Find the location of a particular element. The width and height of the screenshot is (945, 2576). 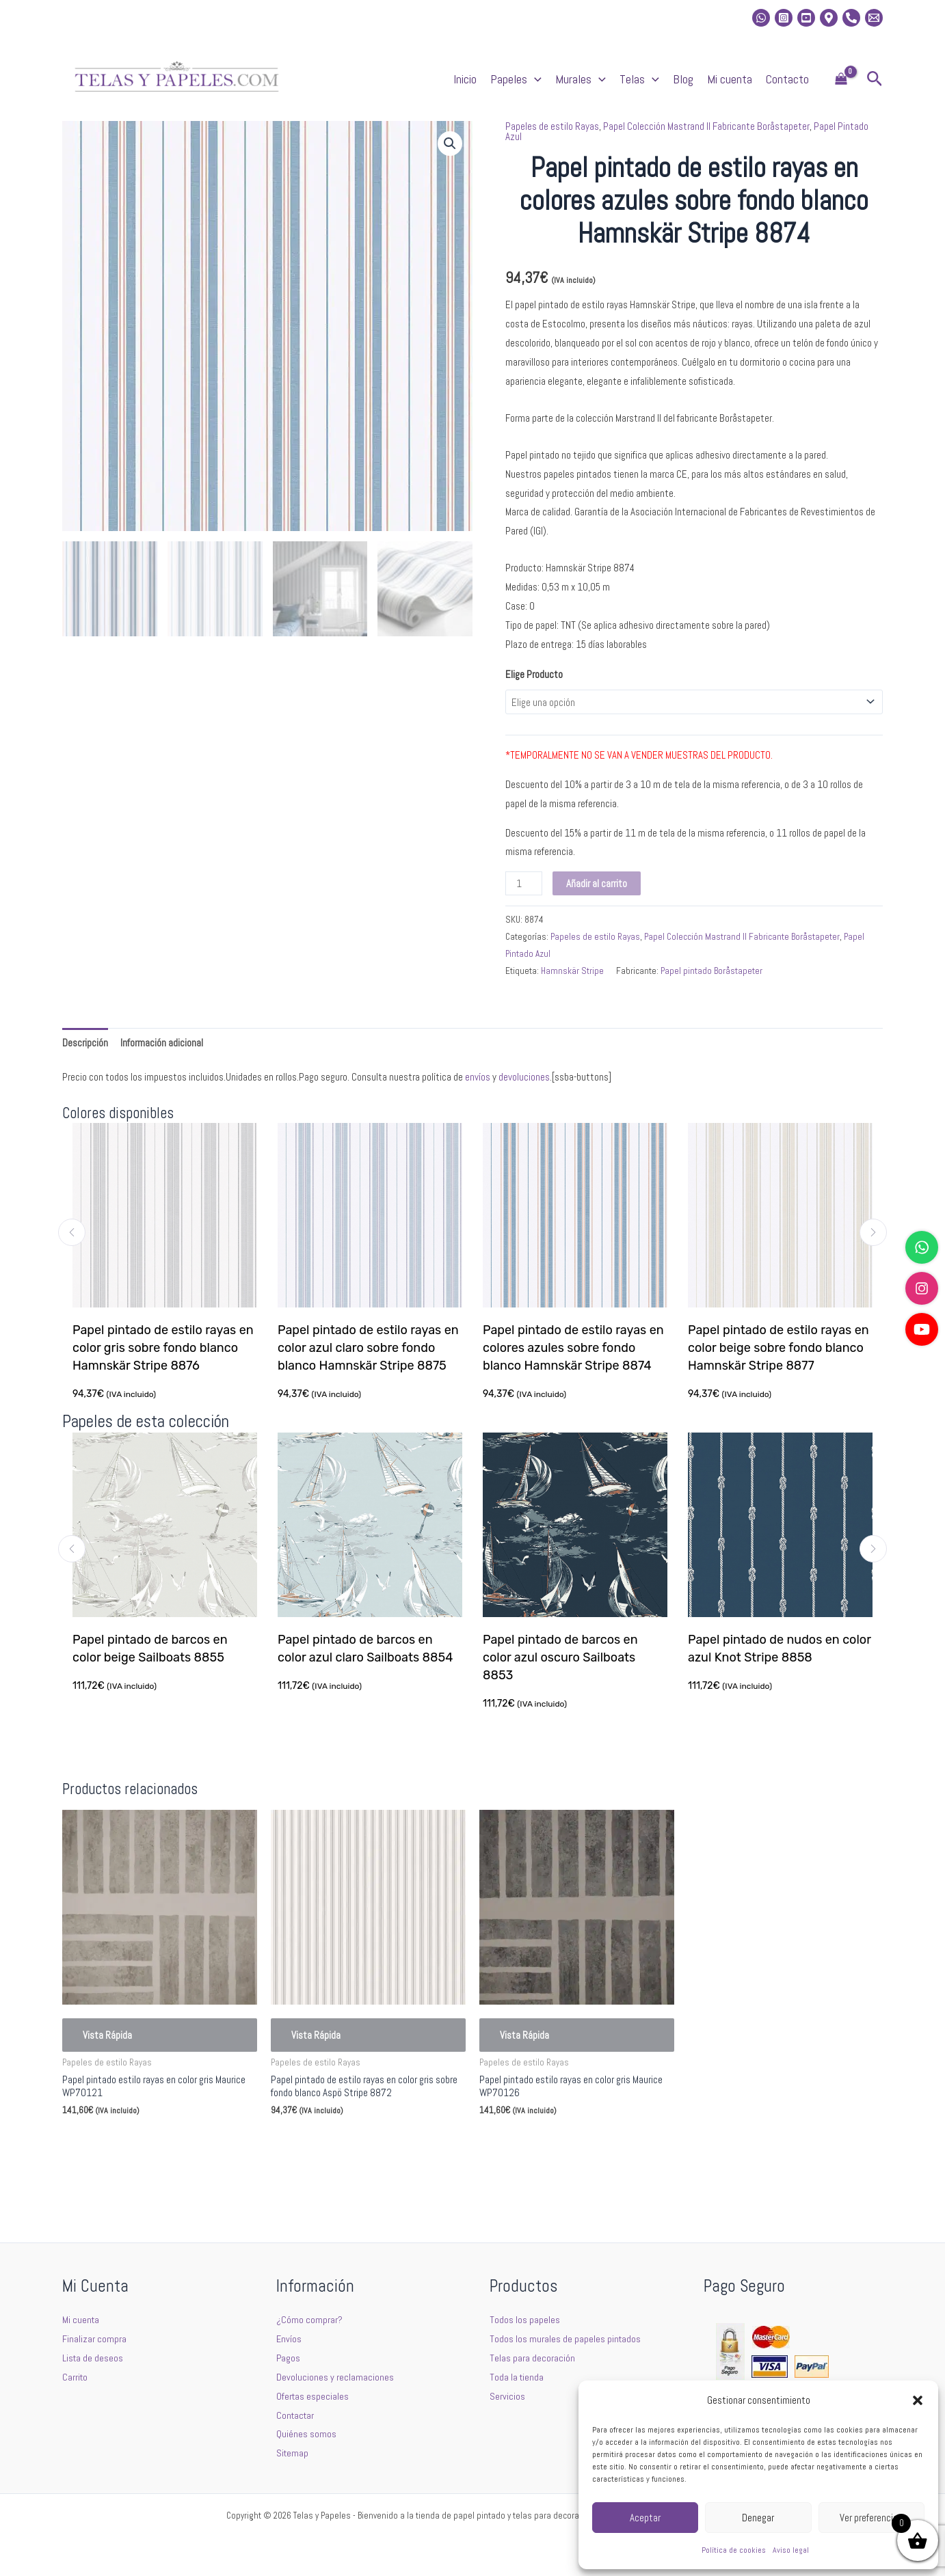

Toda la tienda is located at coordinates (517, 2376).